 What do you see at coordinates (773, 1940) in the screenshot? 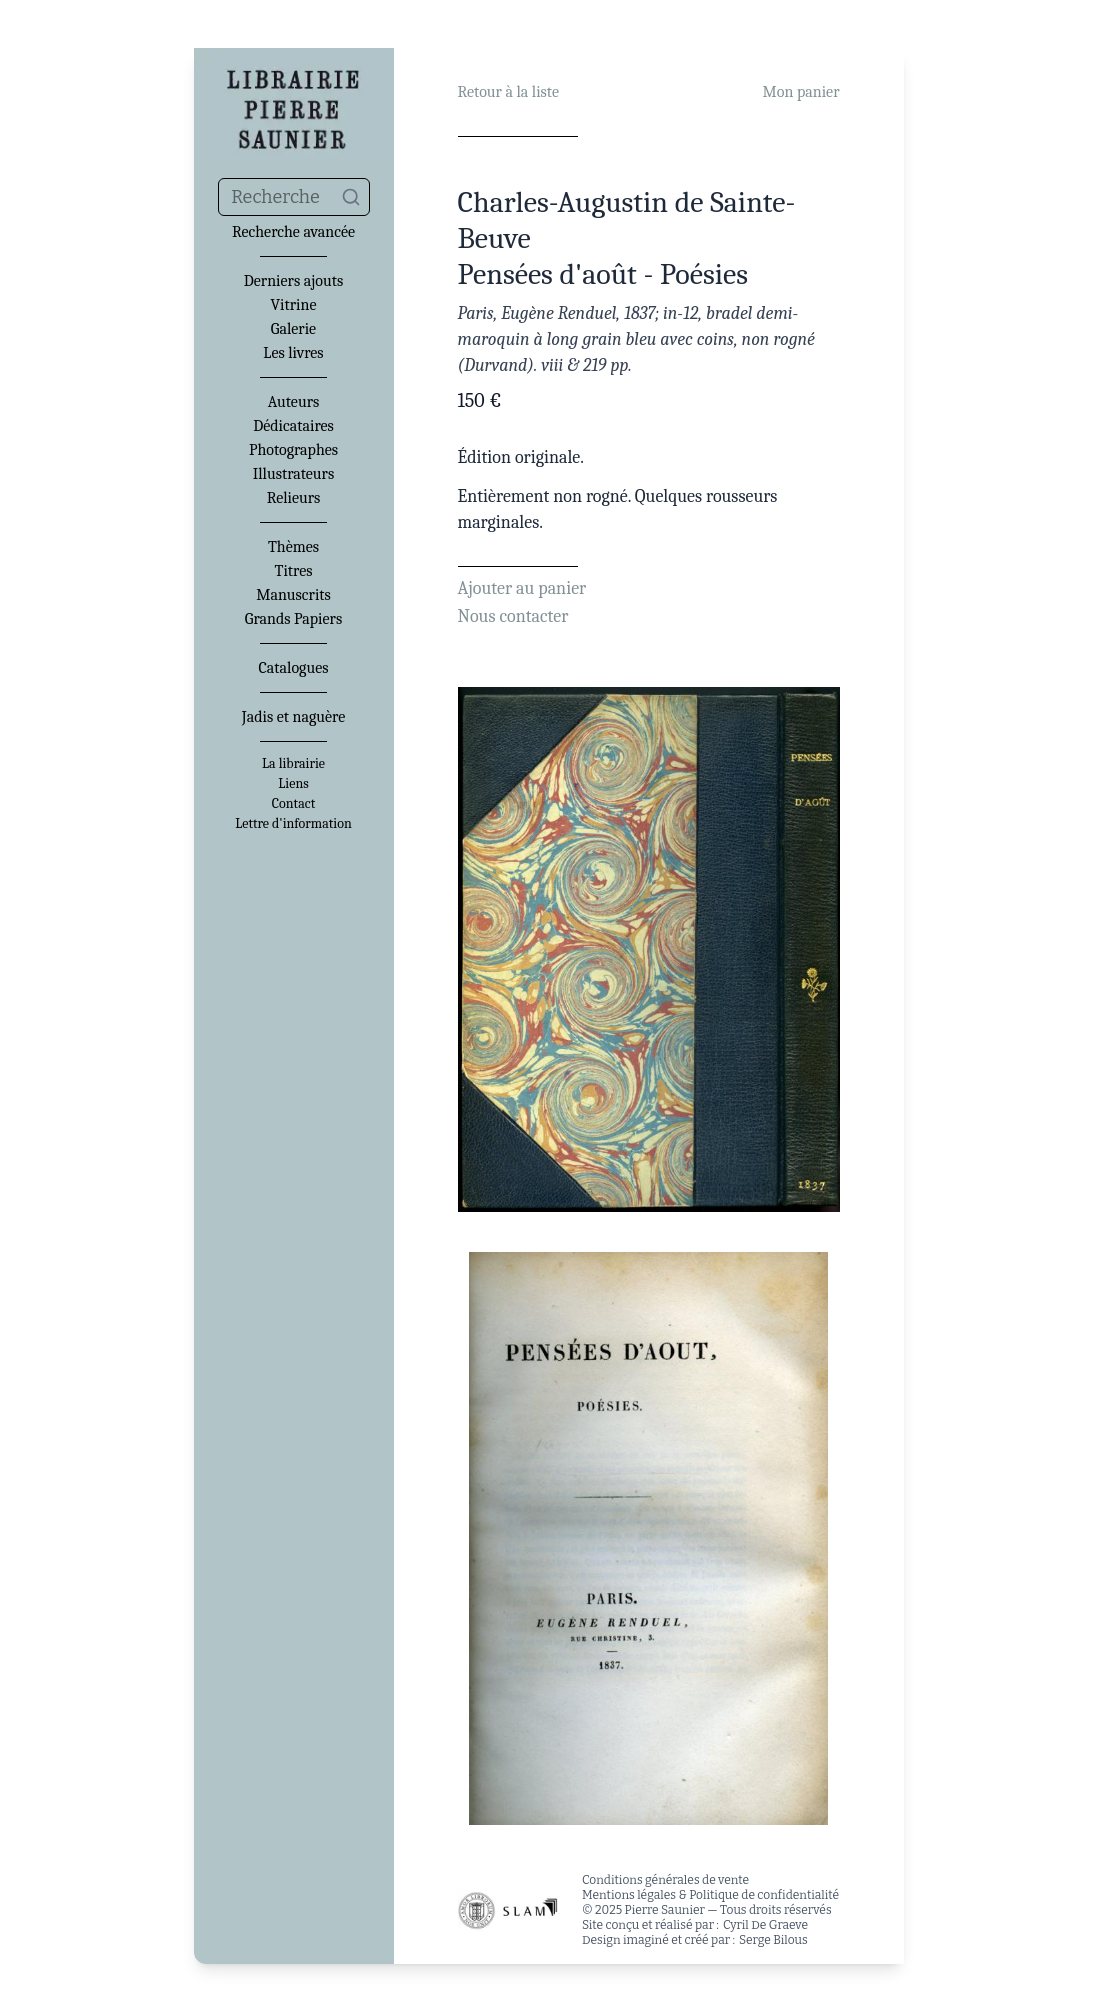
I see `Serge Bilous` at bounding box center [773, 1940].